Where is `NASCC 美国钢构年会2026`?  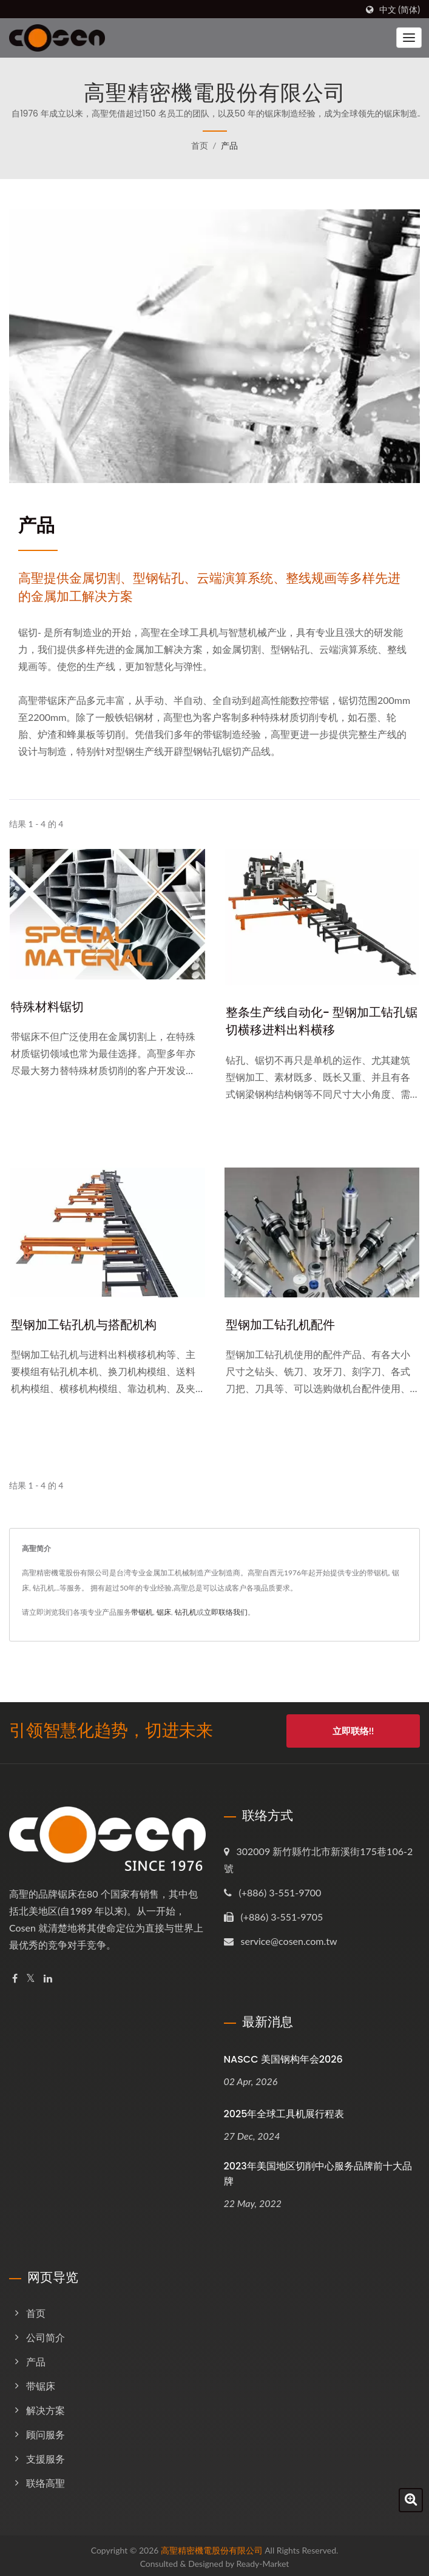
NASCC 美国钢构年会2026 is located at coordinates (283, 2056).